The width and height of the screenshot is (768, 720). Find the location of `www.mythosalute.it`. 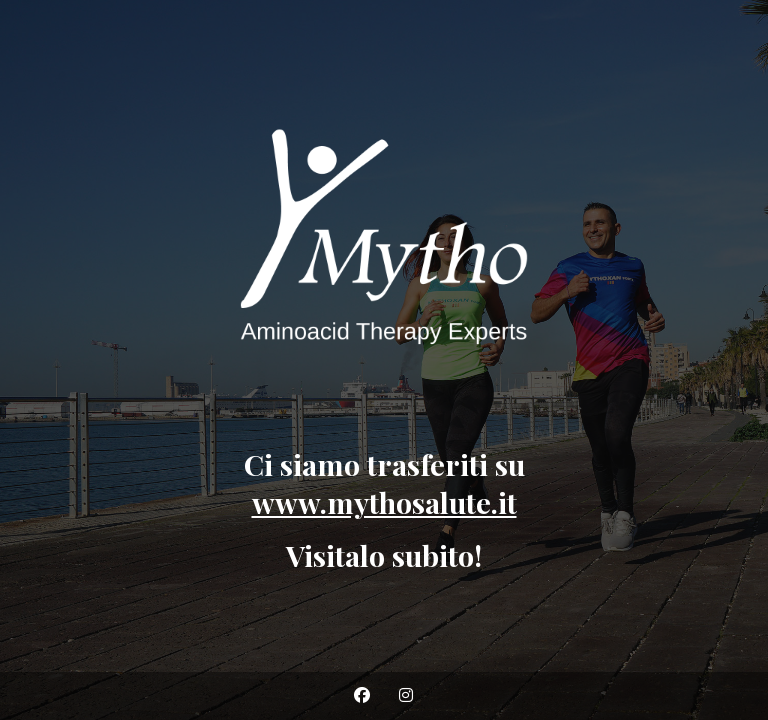

www.mythosalute.it is located at coordinates (384, 502).